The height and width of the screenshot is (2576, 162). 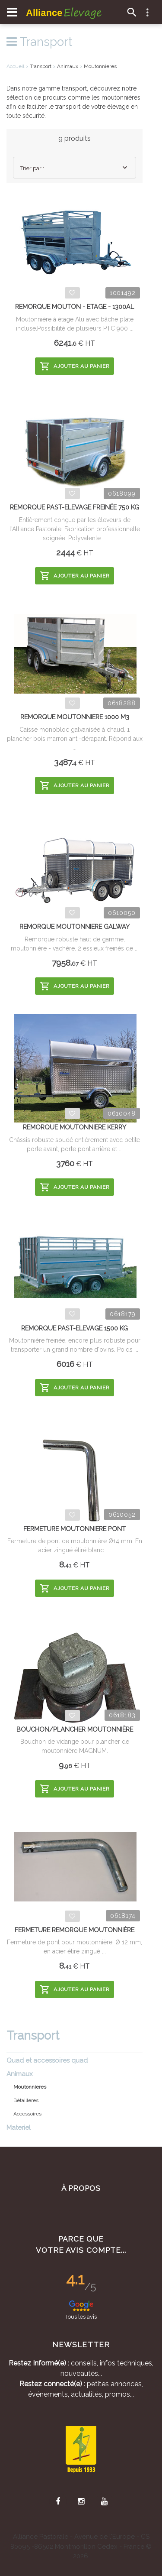 I want to click on Transport, so click(x=39, y=42).